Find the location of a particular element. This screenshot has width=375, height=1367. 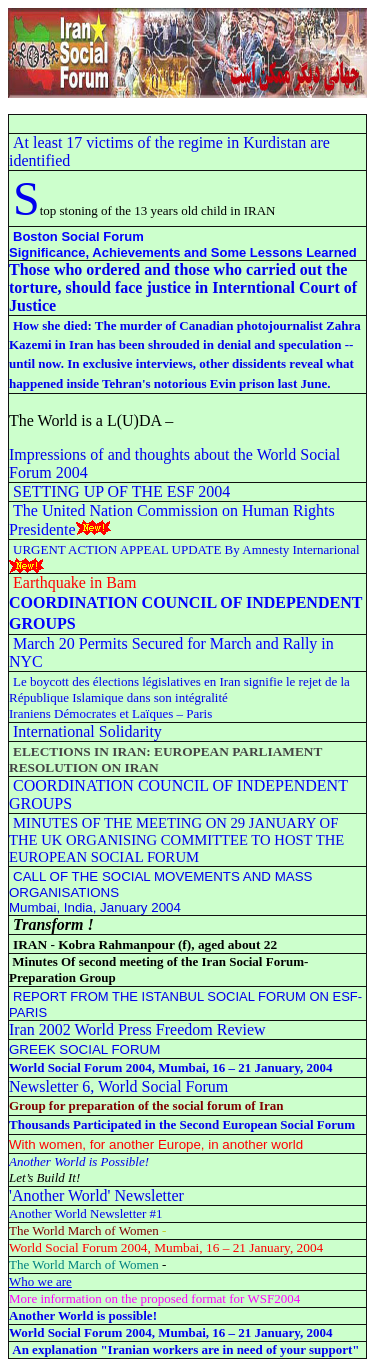

Le boycott des élections législatives en Iran signifie le rejet de la République Islamique dans son intégralité is located at coordinates (179, 689).